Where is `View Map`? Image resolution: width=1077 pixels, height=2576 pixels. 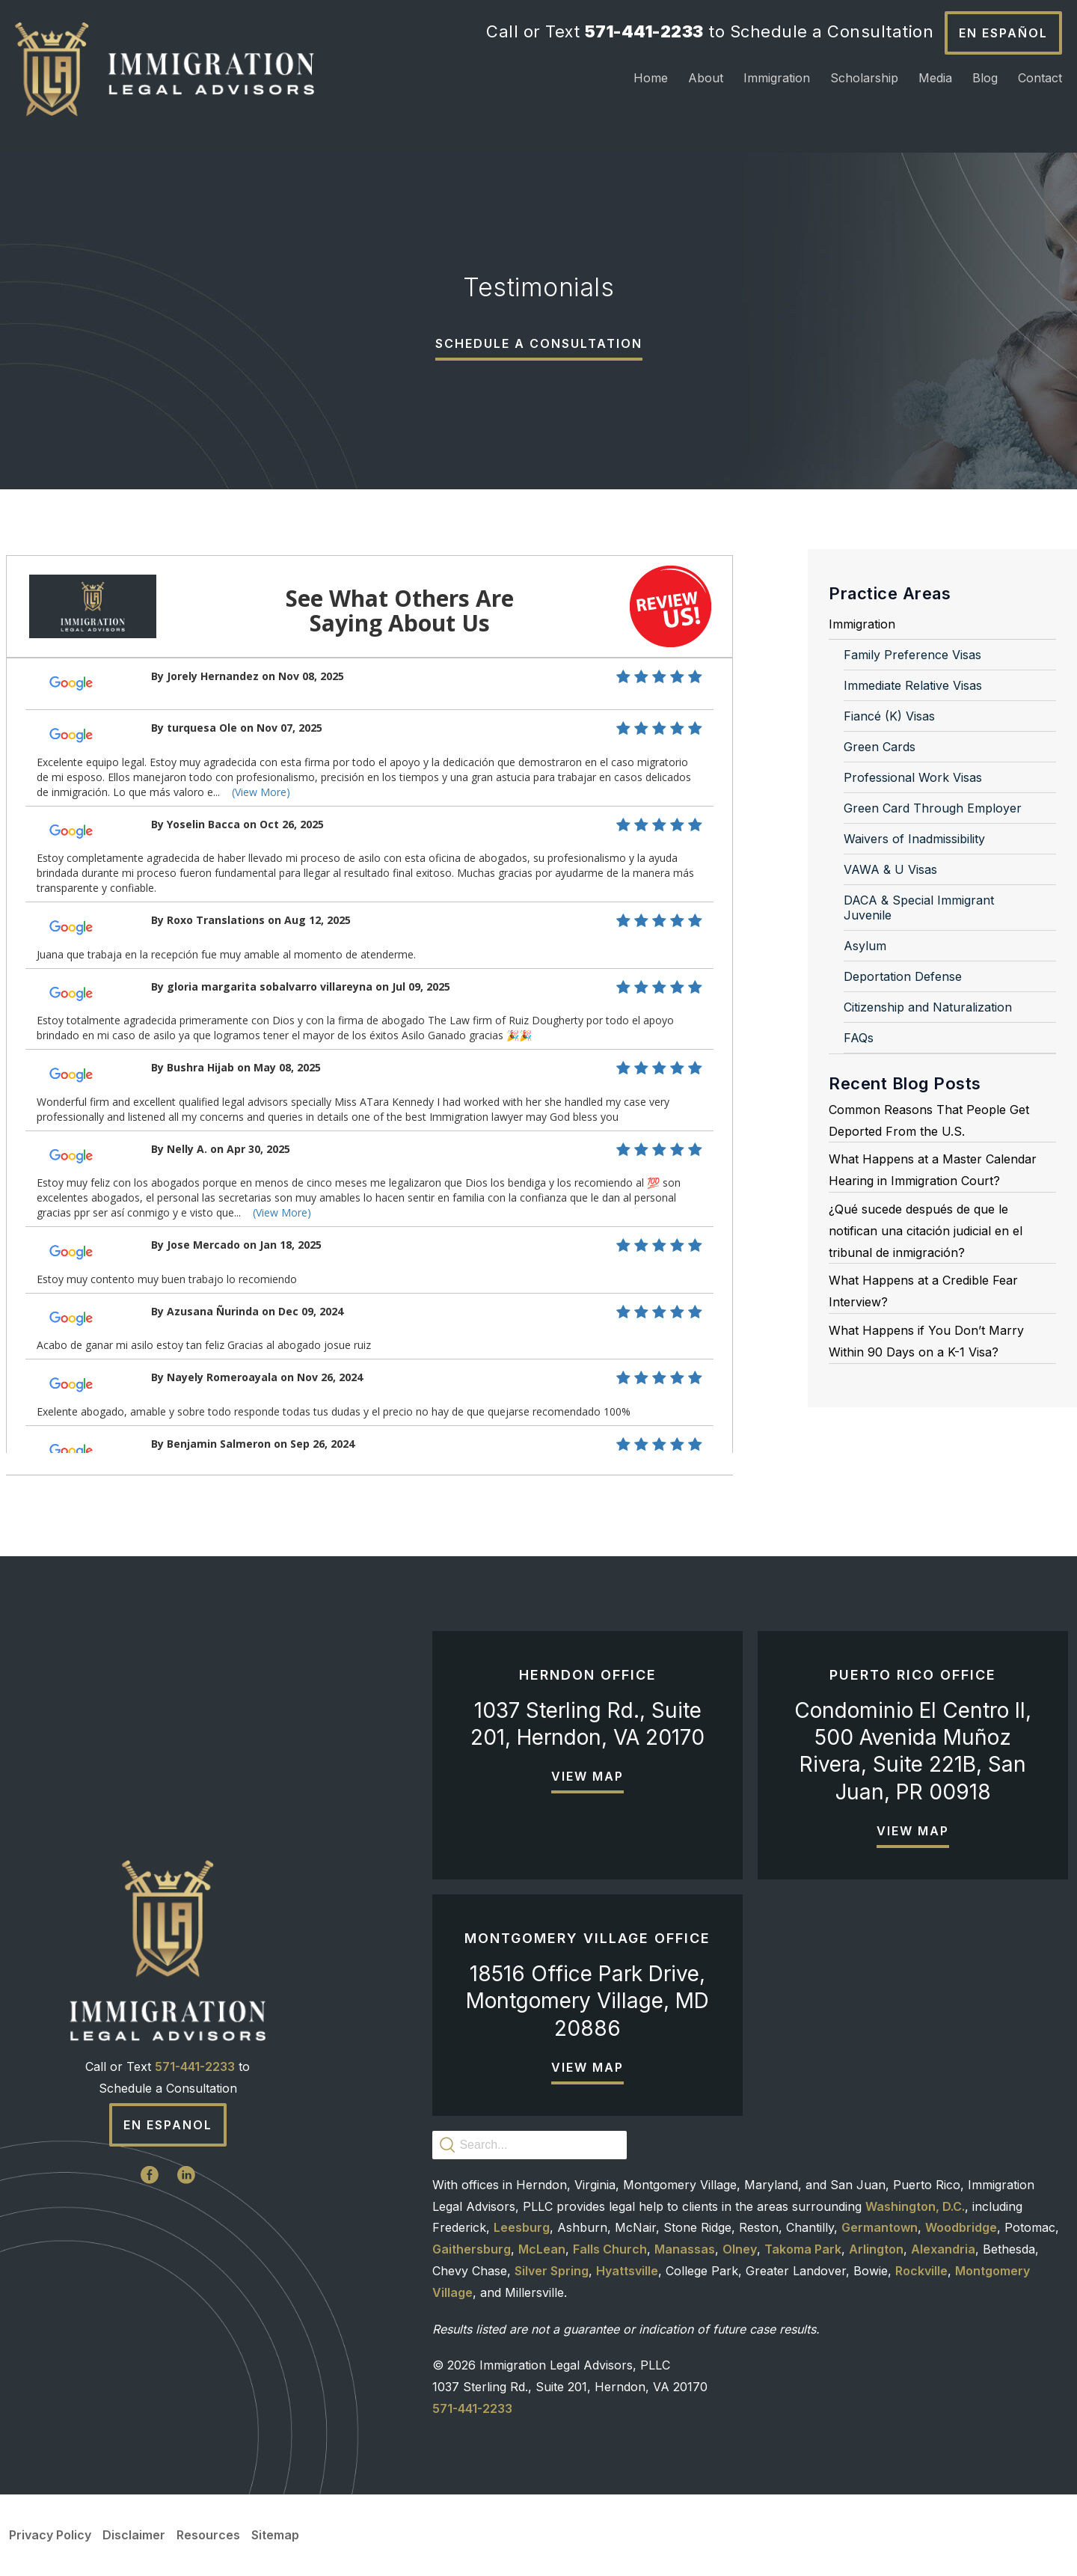
View Map is located at coordinates (587, 1776).